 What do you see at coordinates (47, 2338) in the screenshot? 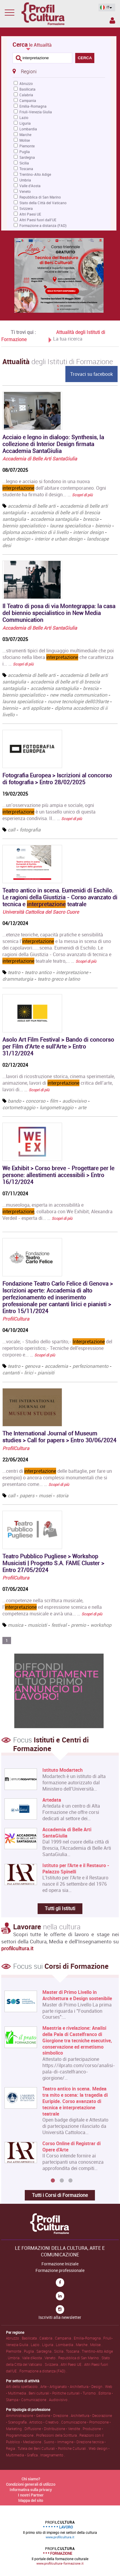
I see `Calabria .` at bounding box center [47, 2338].